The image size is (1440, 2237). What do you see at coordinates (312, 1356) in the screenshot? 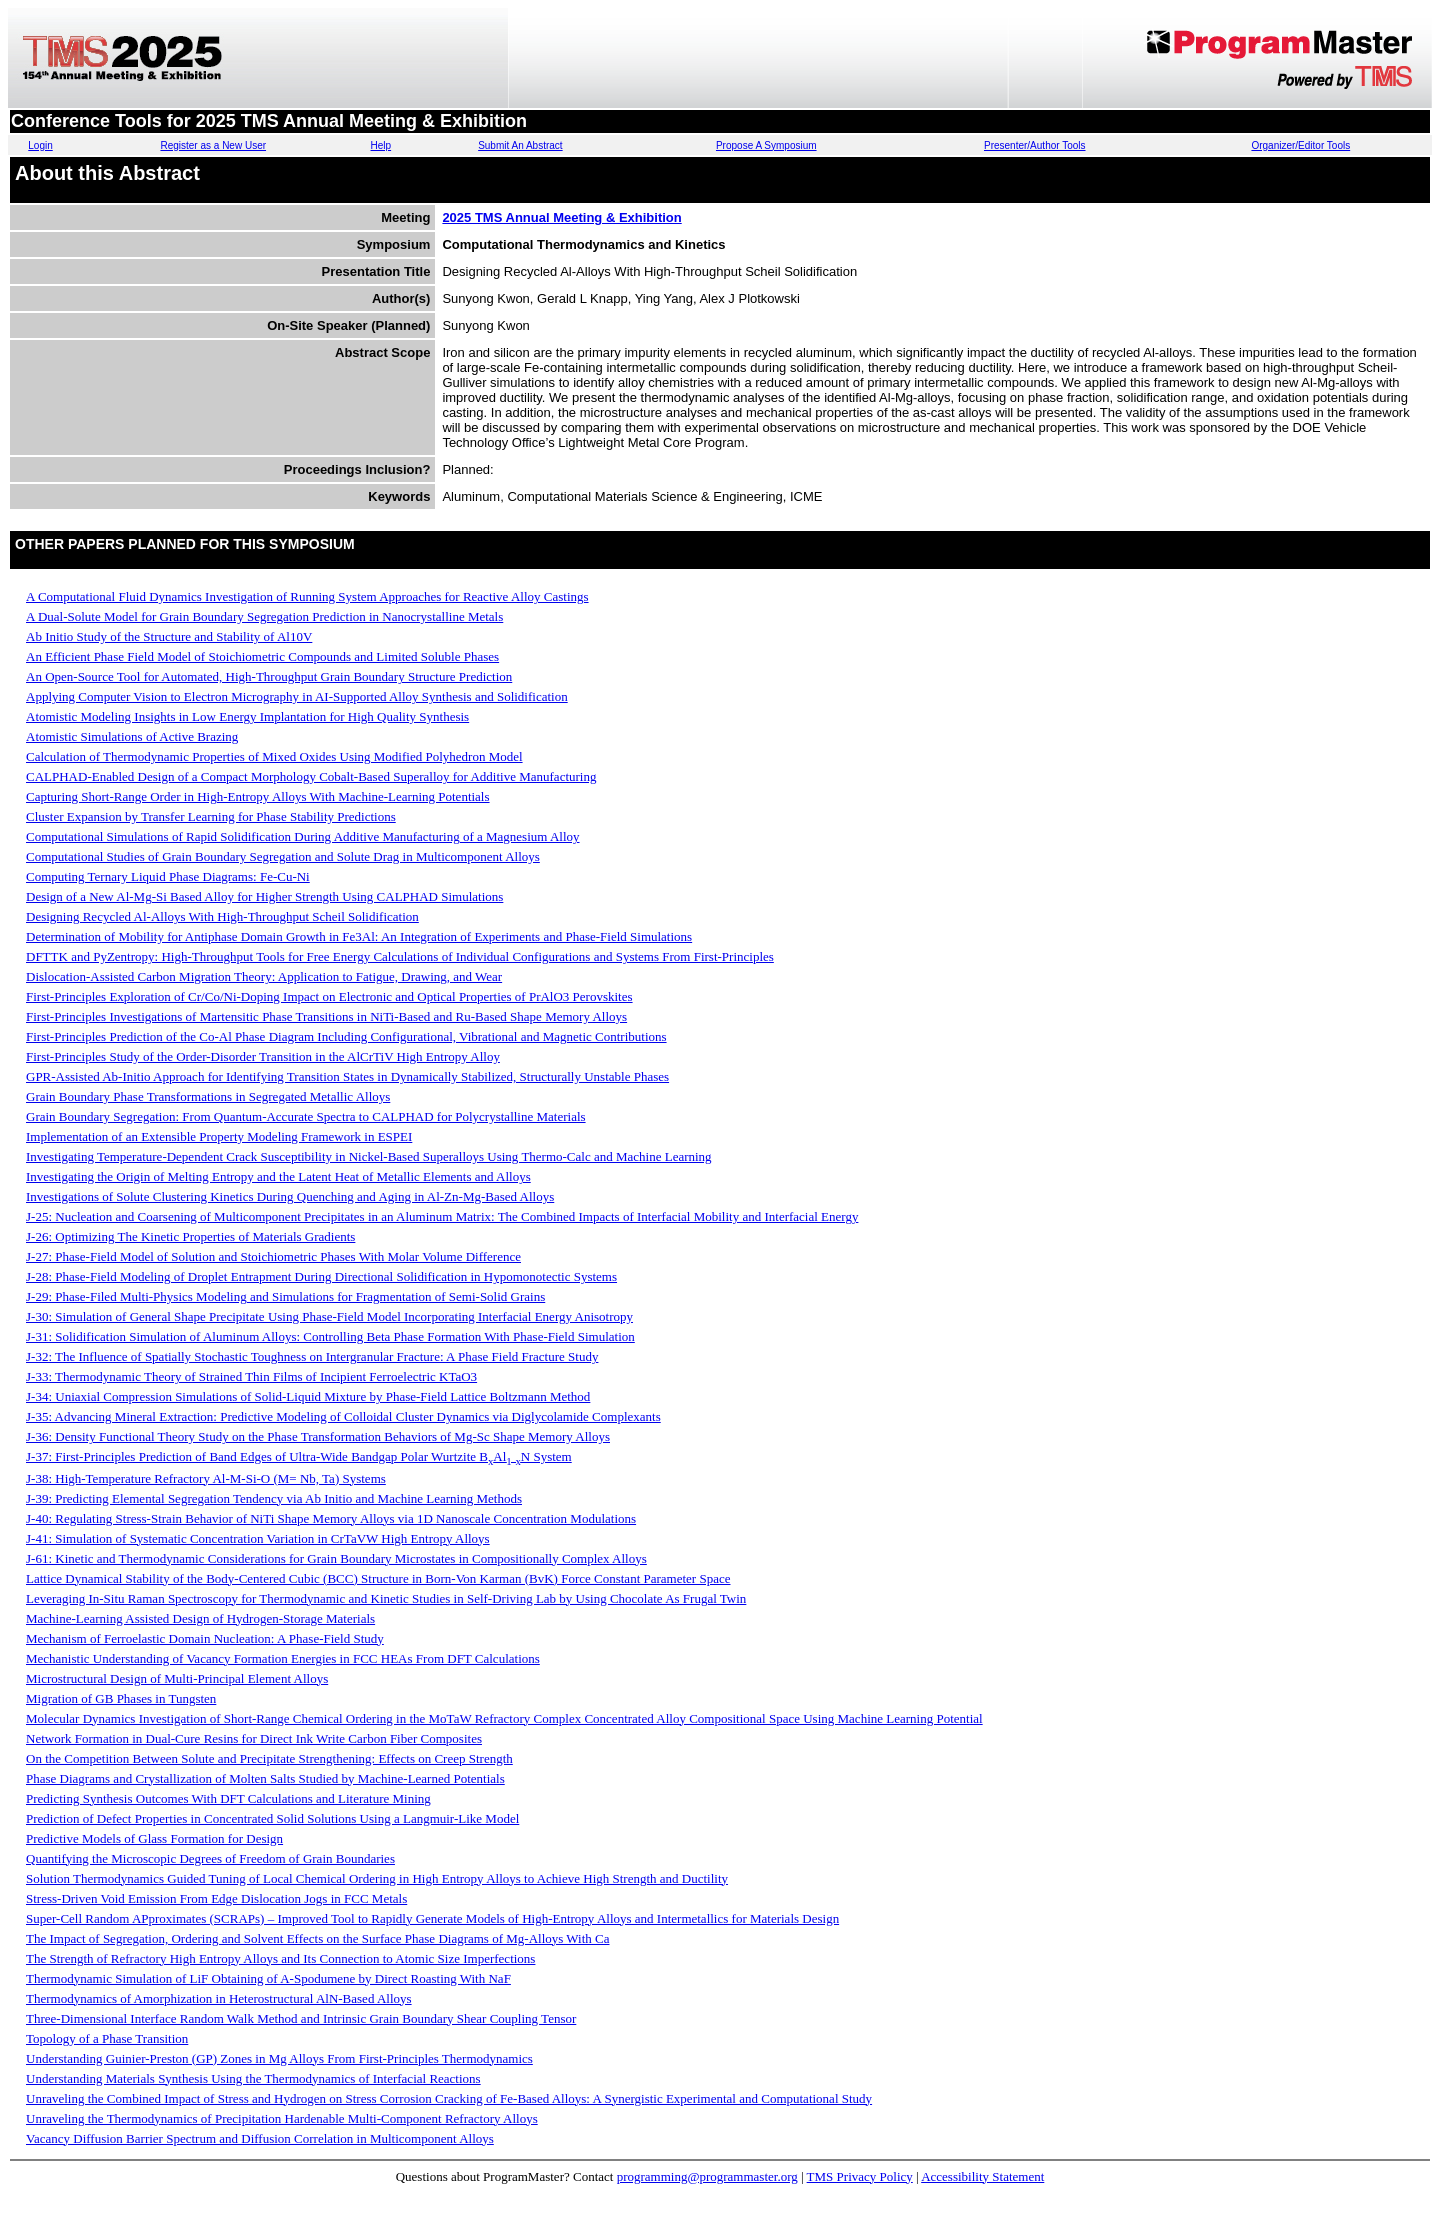
I see `J-32: The Influence of Spatially Stochastic Toughness on Intergranular Fracture: A Phase Field Fracture Study` at bounding box center [312, 1356].